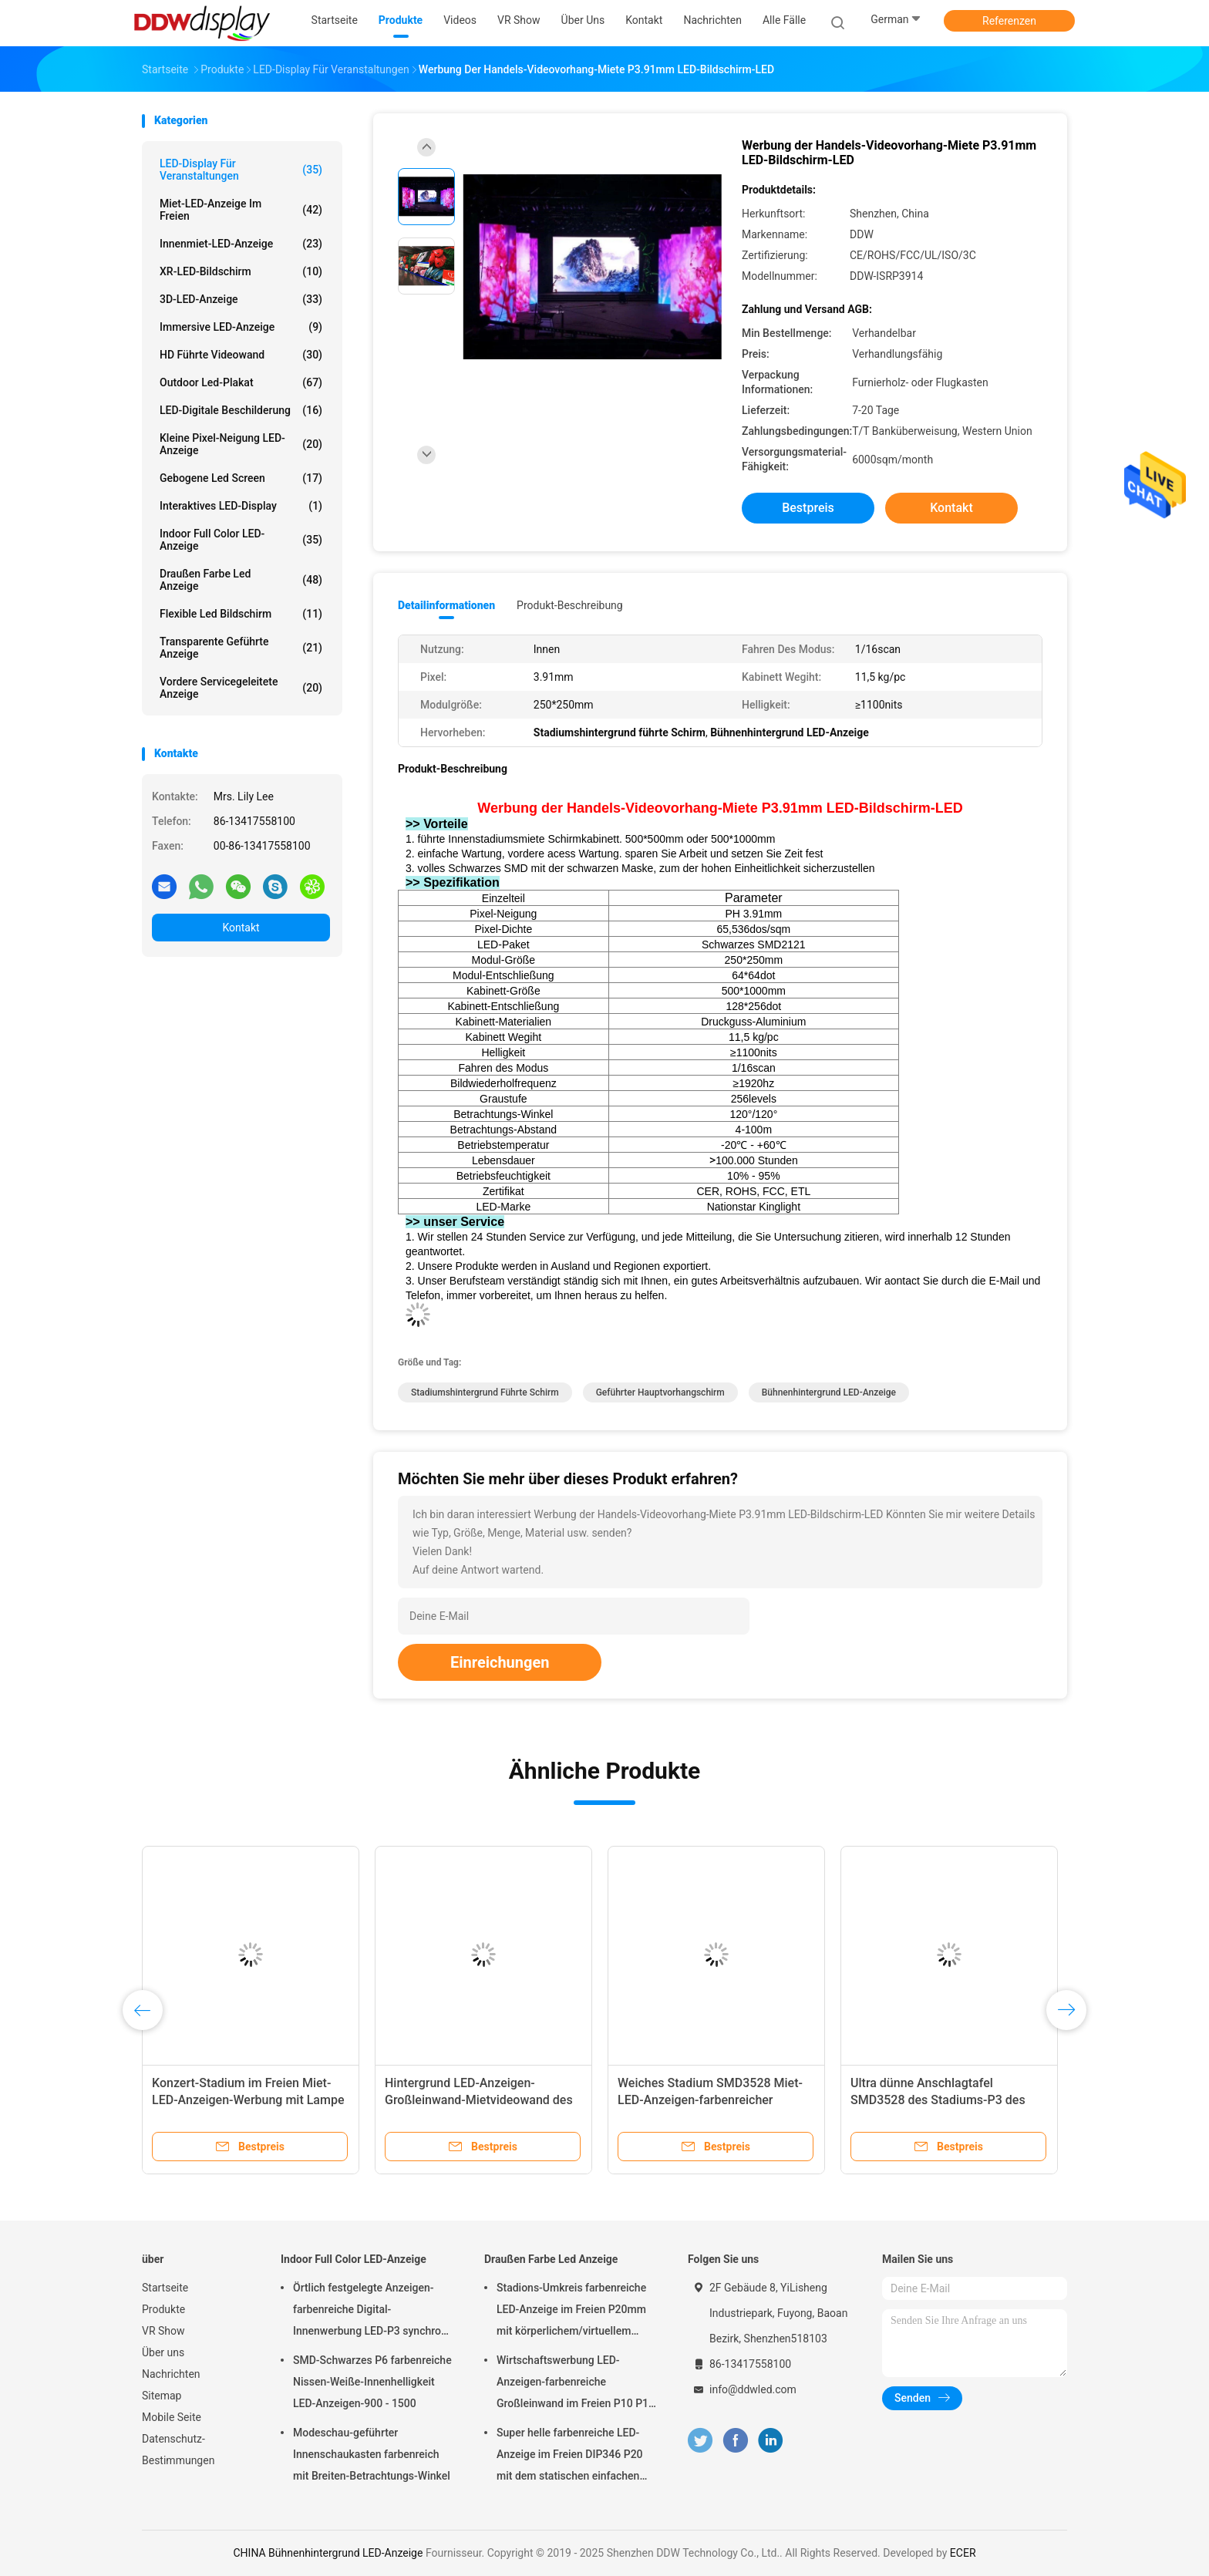 This screenshot has height=2576, width=1209. Describe the element at coordinates (248, 2100) in the screenshot. I see `Konzert-Stadium im Freien Miet-LED-Anzeigen-Werbung mit Lampe SMD3535 LED` at that location.